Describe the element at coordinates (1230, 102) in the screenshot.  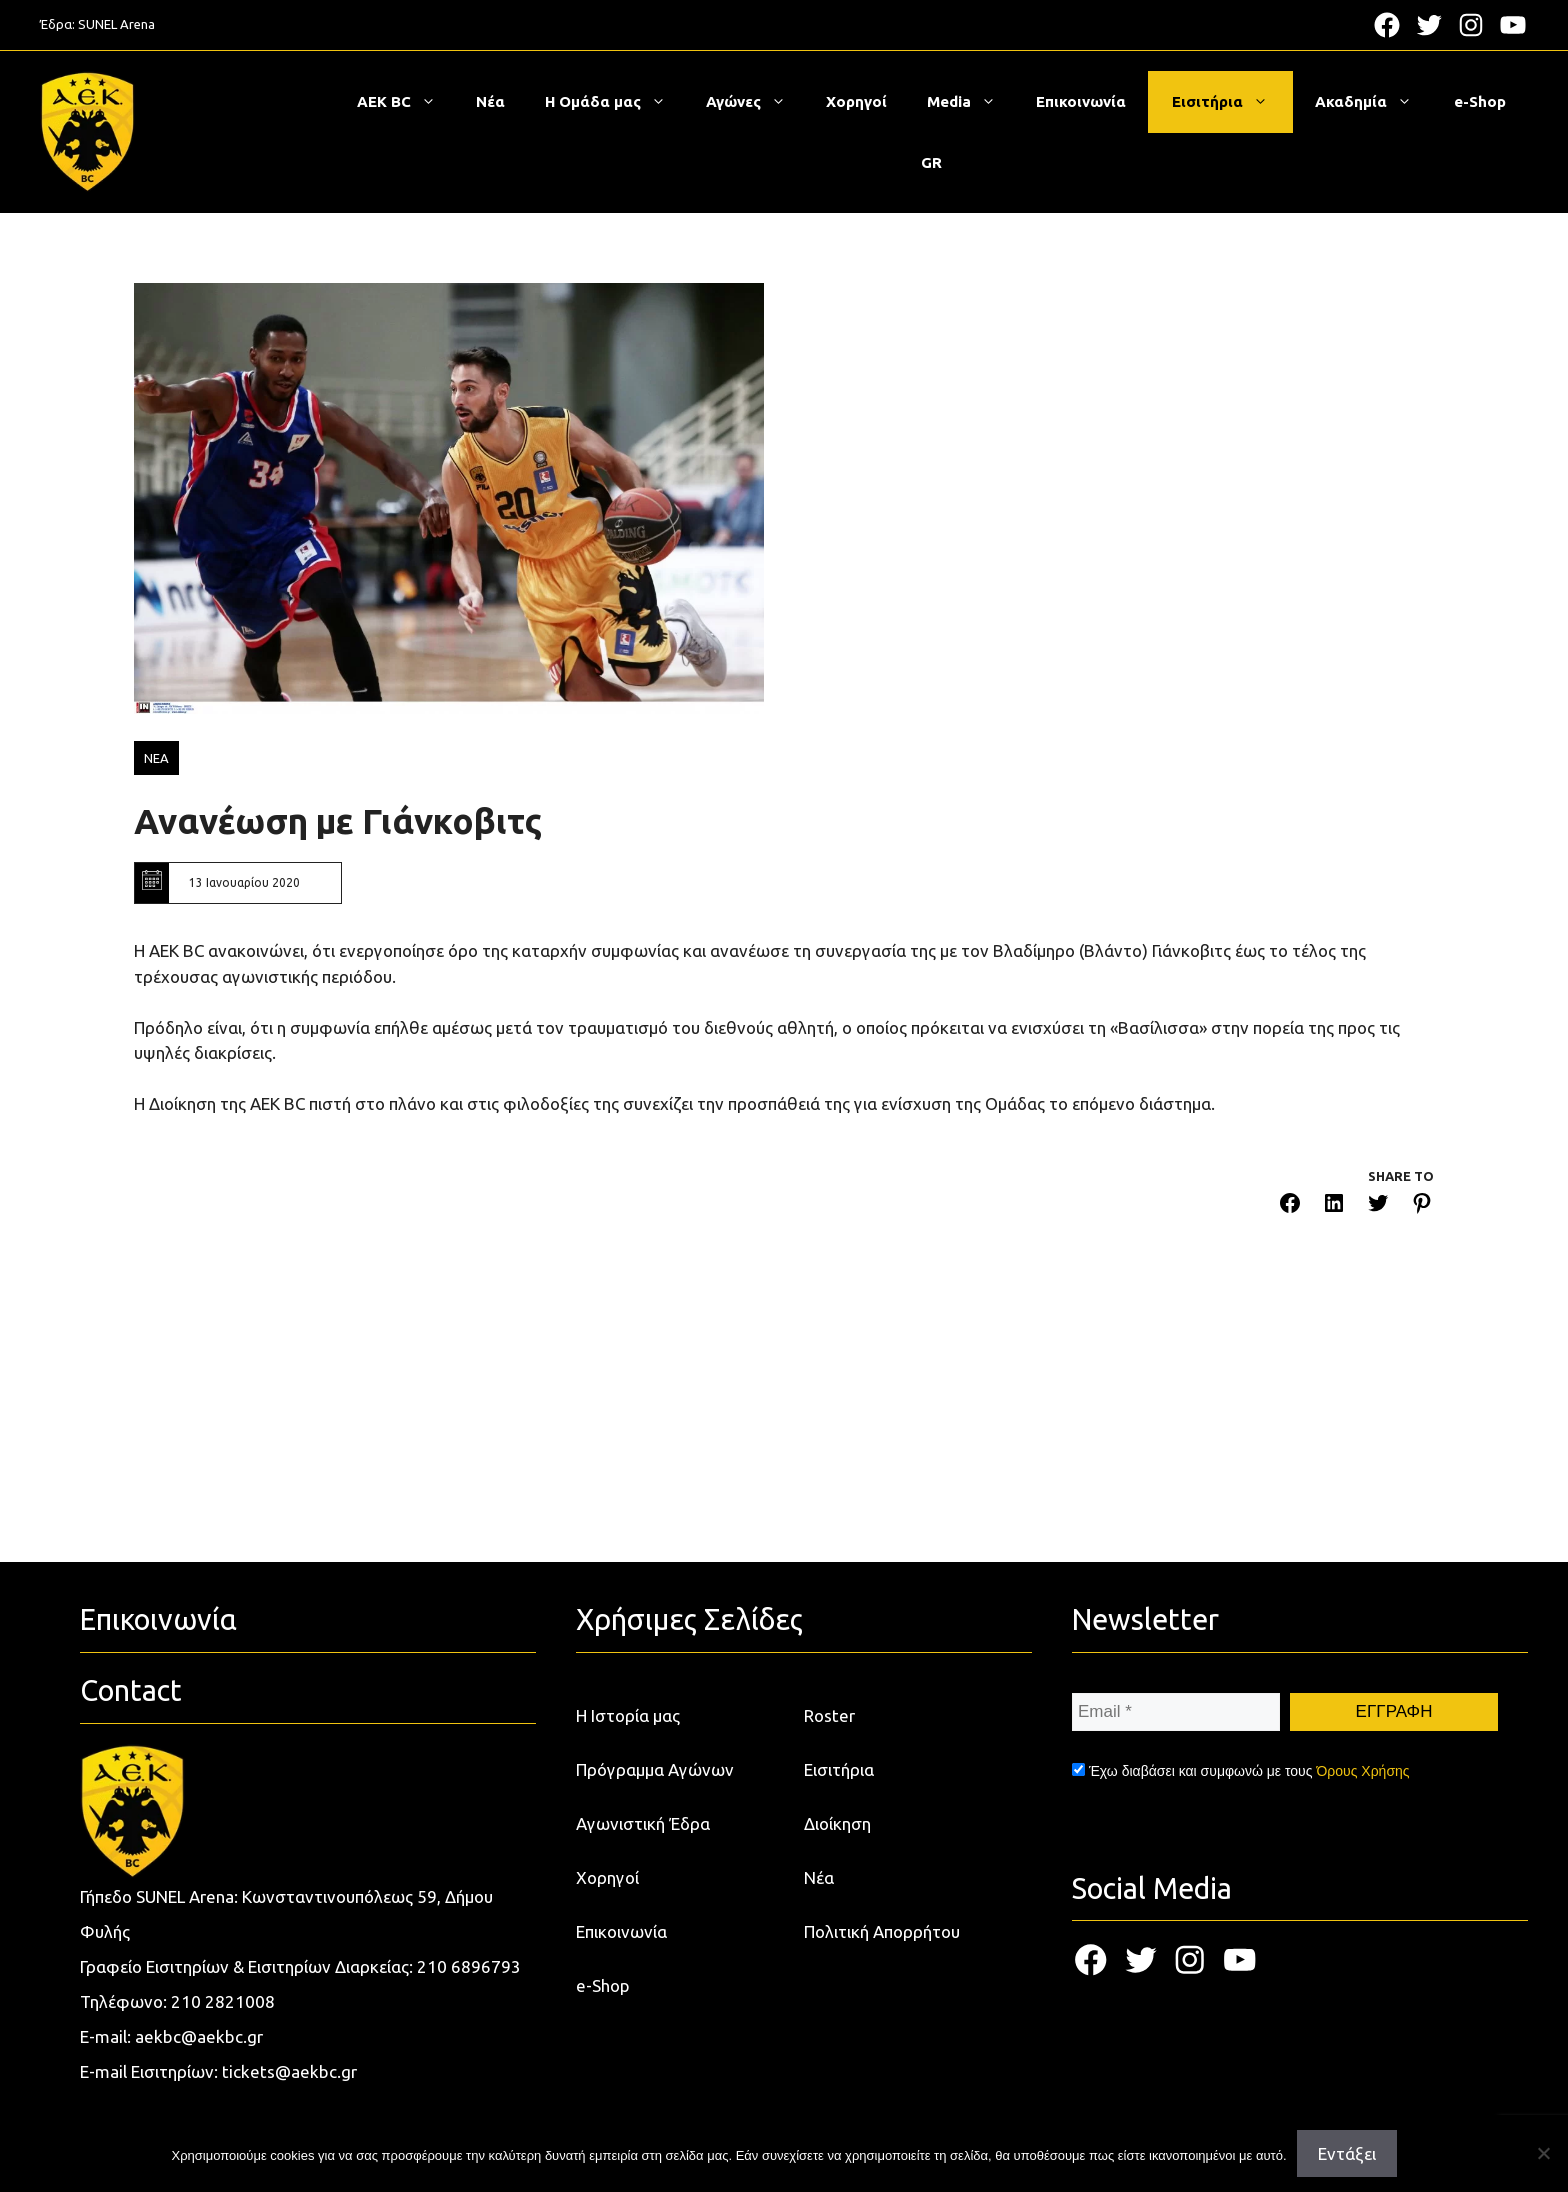
I see `Εισιτήρια` at that location.